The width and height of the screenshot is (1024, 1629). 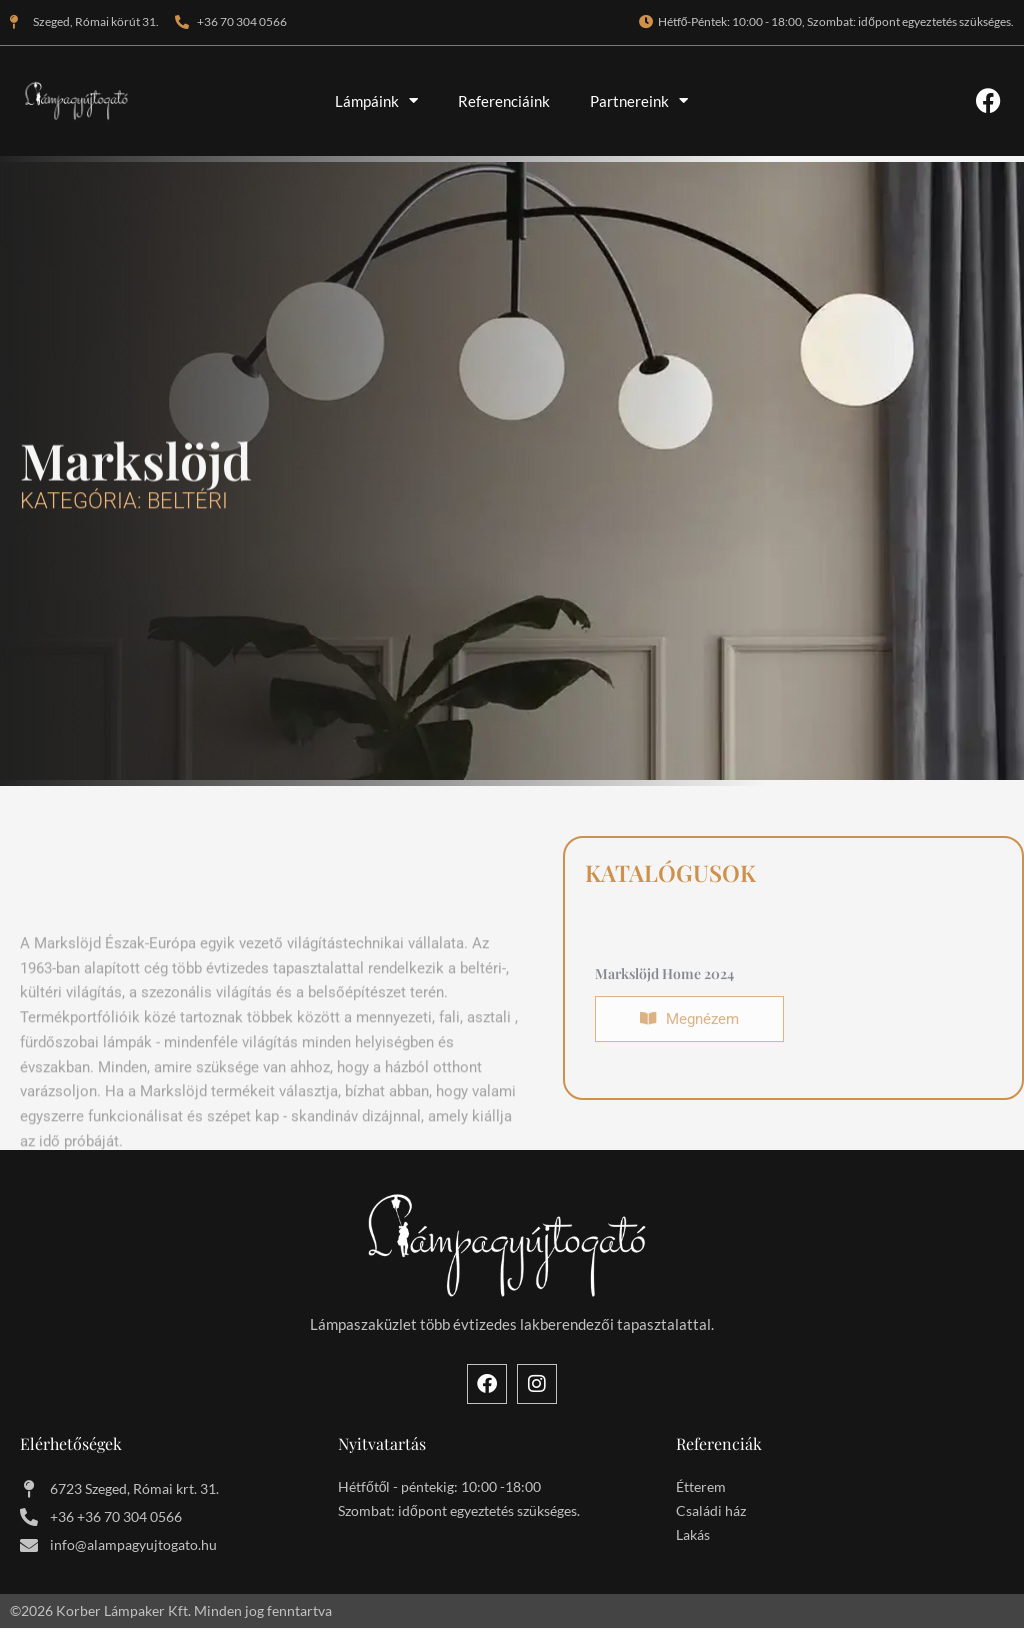 What do you see at coordinates (701, 1487) in the screenshot?
I see `Étterem` at bounding box center [701, 1487].